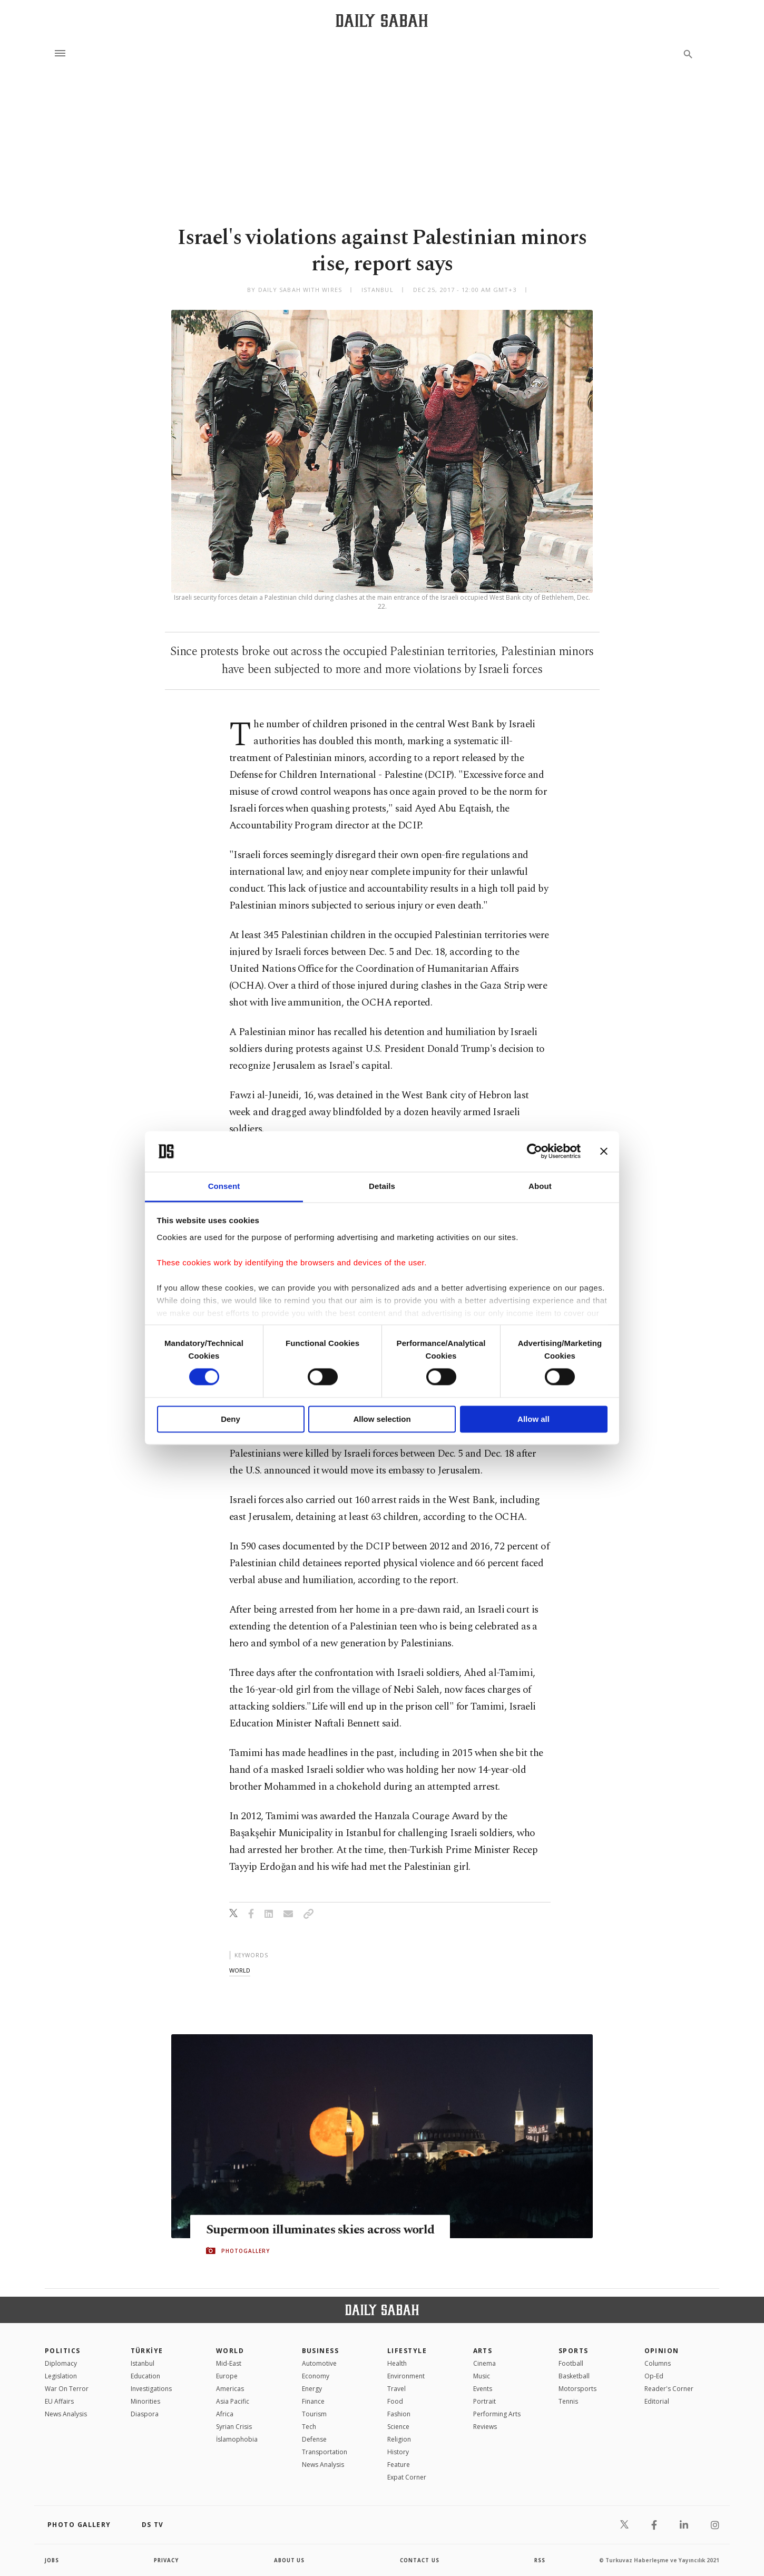  What do you see at coordinates (313, 2401) in the screenshot?
I see `Finance` at bounding box center [313, 2401].